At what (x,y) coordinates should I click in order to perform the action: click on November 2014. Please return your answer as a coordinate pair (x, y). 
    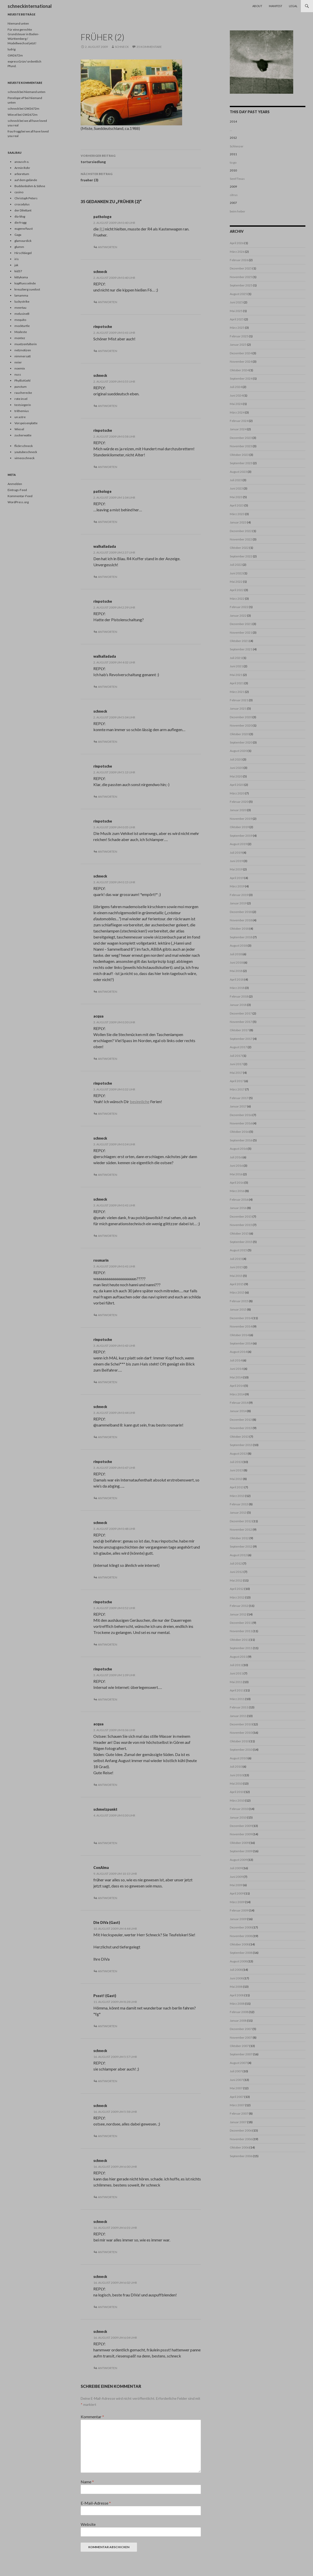
    Looking at the image, I should click on (241, 1326).